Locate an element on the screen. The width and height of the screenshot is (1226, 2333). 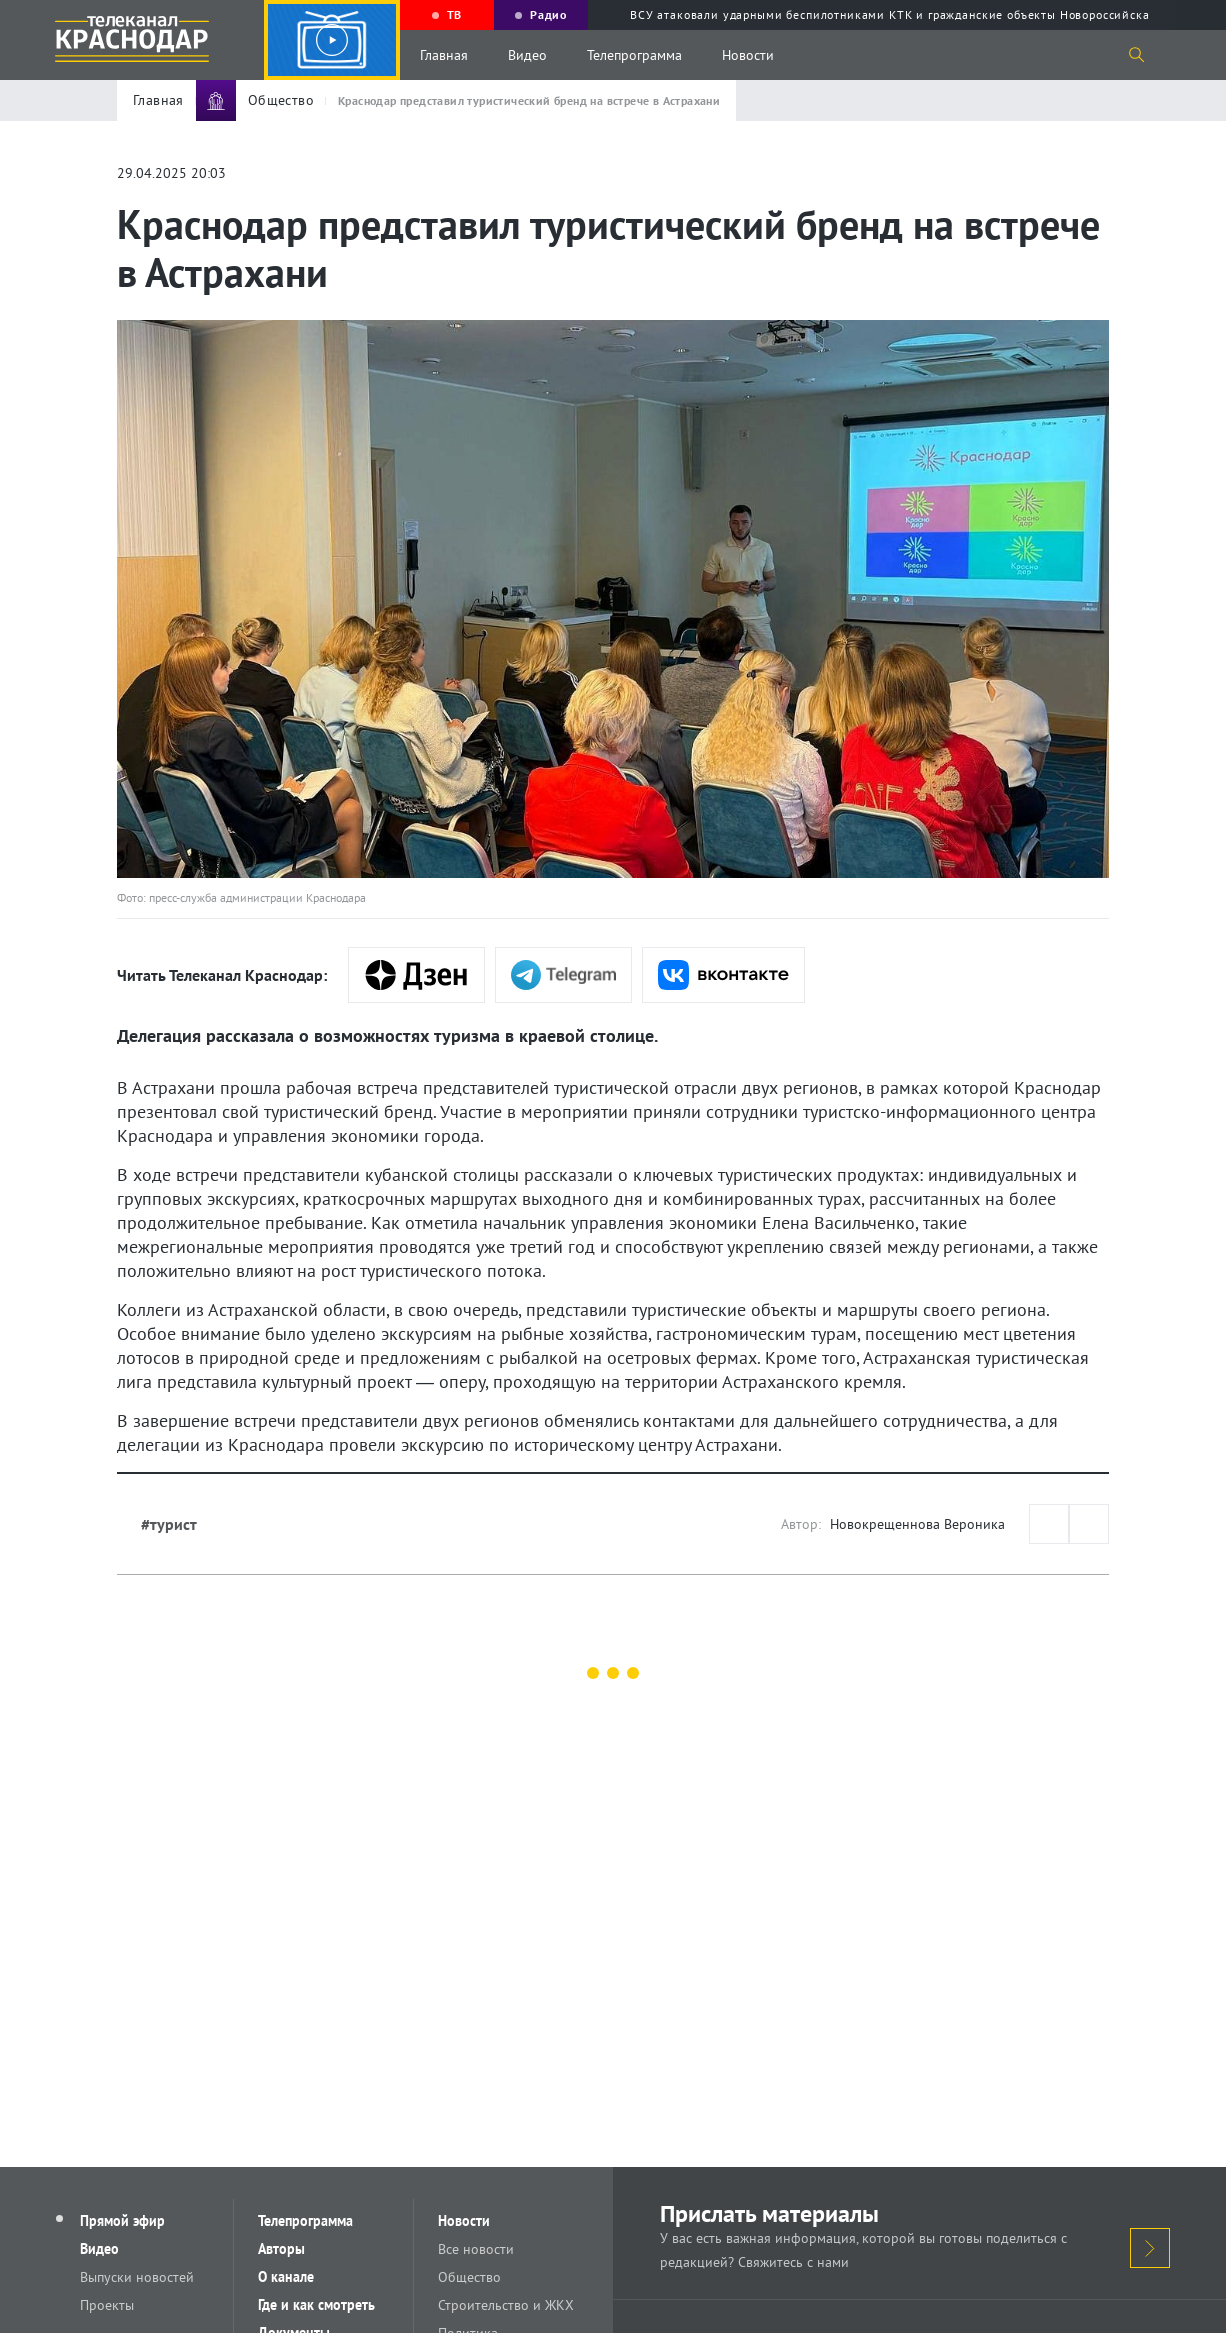
Общество is located at coordinates (469, 2277).